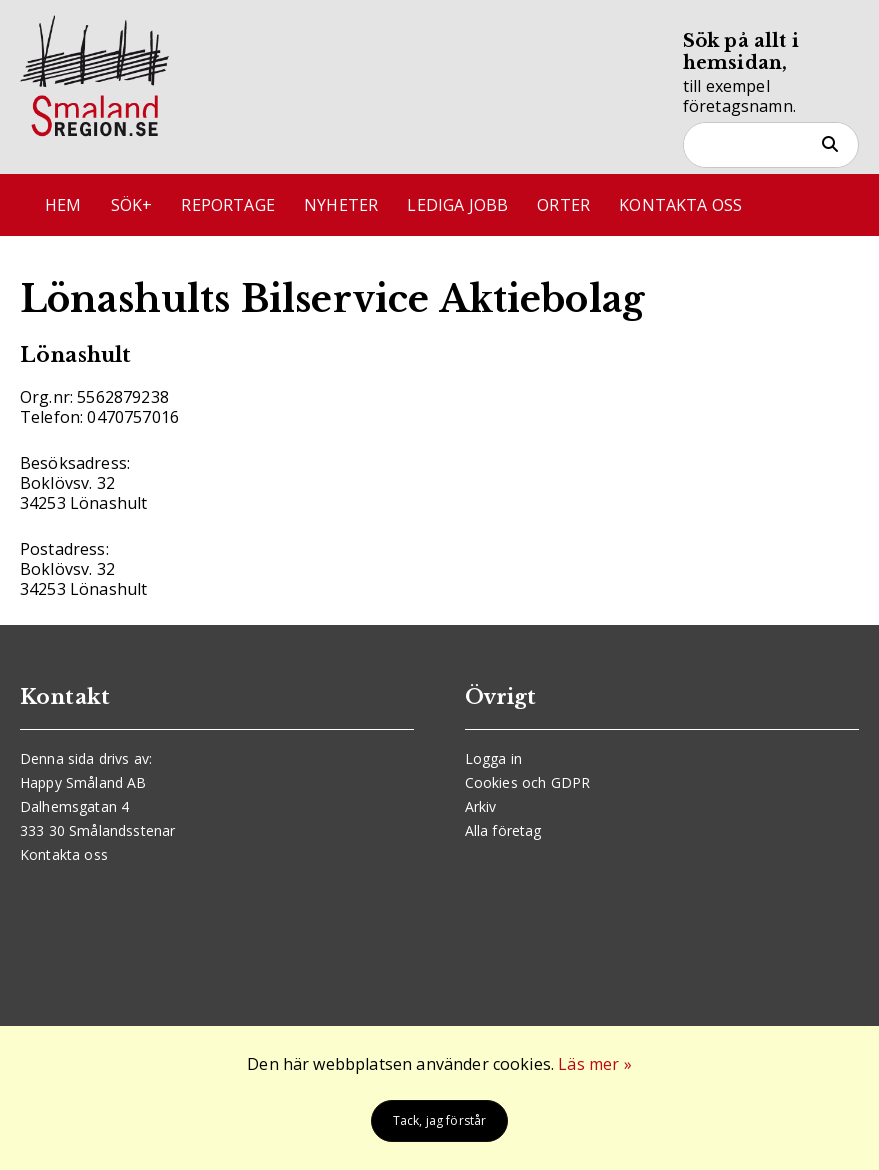 This screenshot has height=1170, width=879. What do you see at coordinates (528, 782) in the screenshot?
I see `Cookies och GDPR` at bounding box center [528, 782].